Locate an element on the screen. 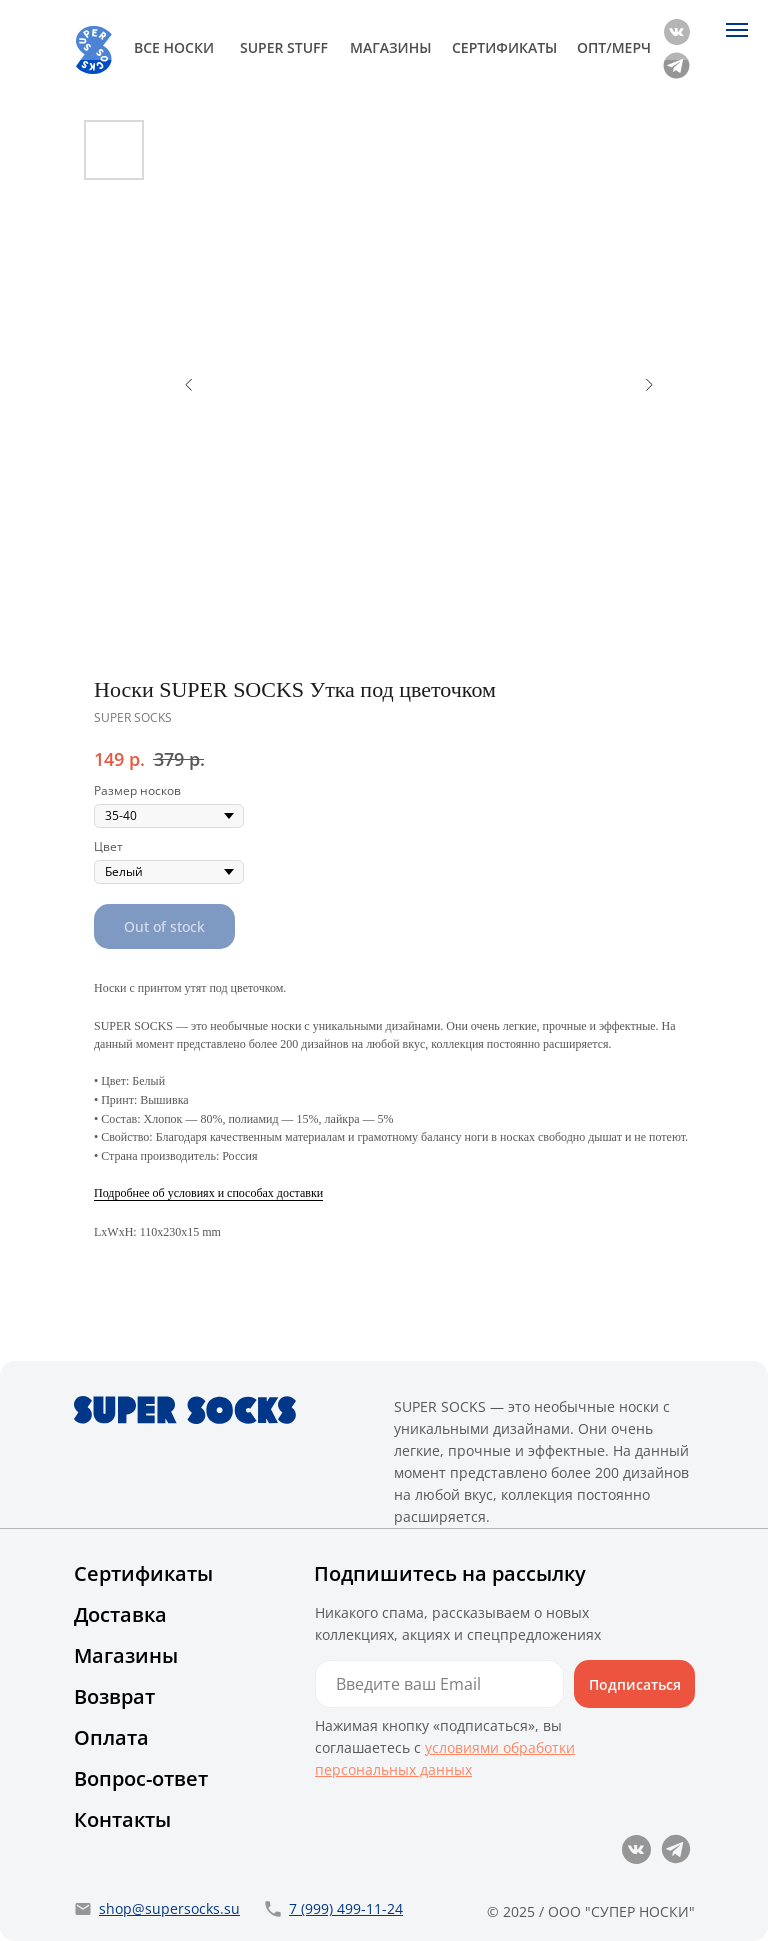 This screenshot has height=1941, width=768. Оплата is located at coordinates (111, 1737).